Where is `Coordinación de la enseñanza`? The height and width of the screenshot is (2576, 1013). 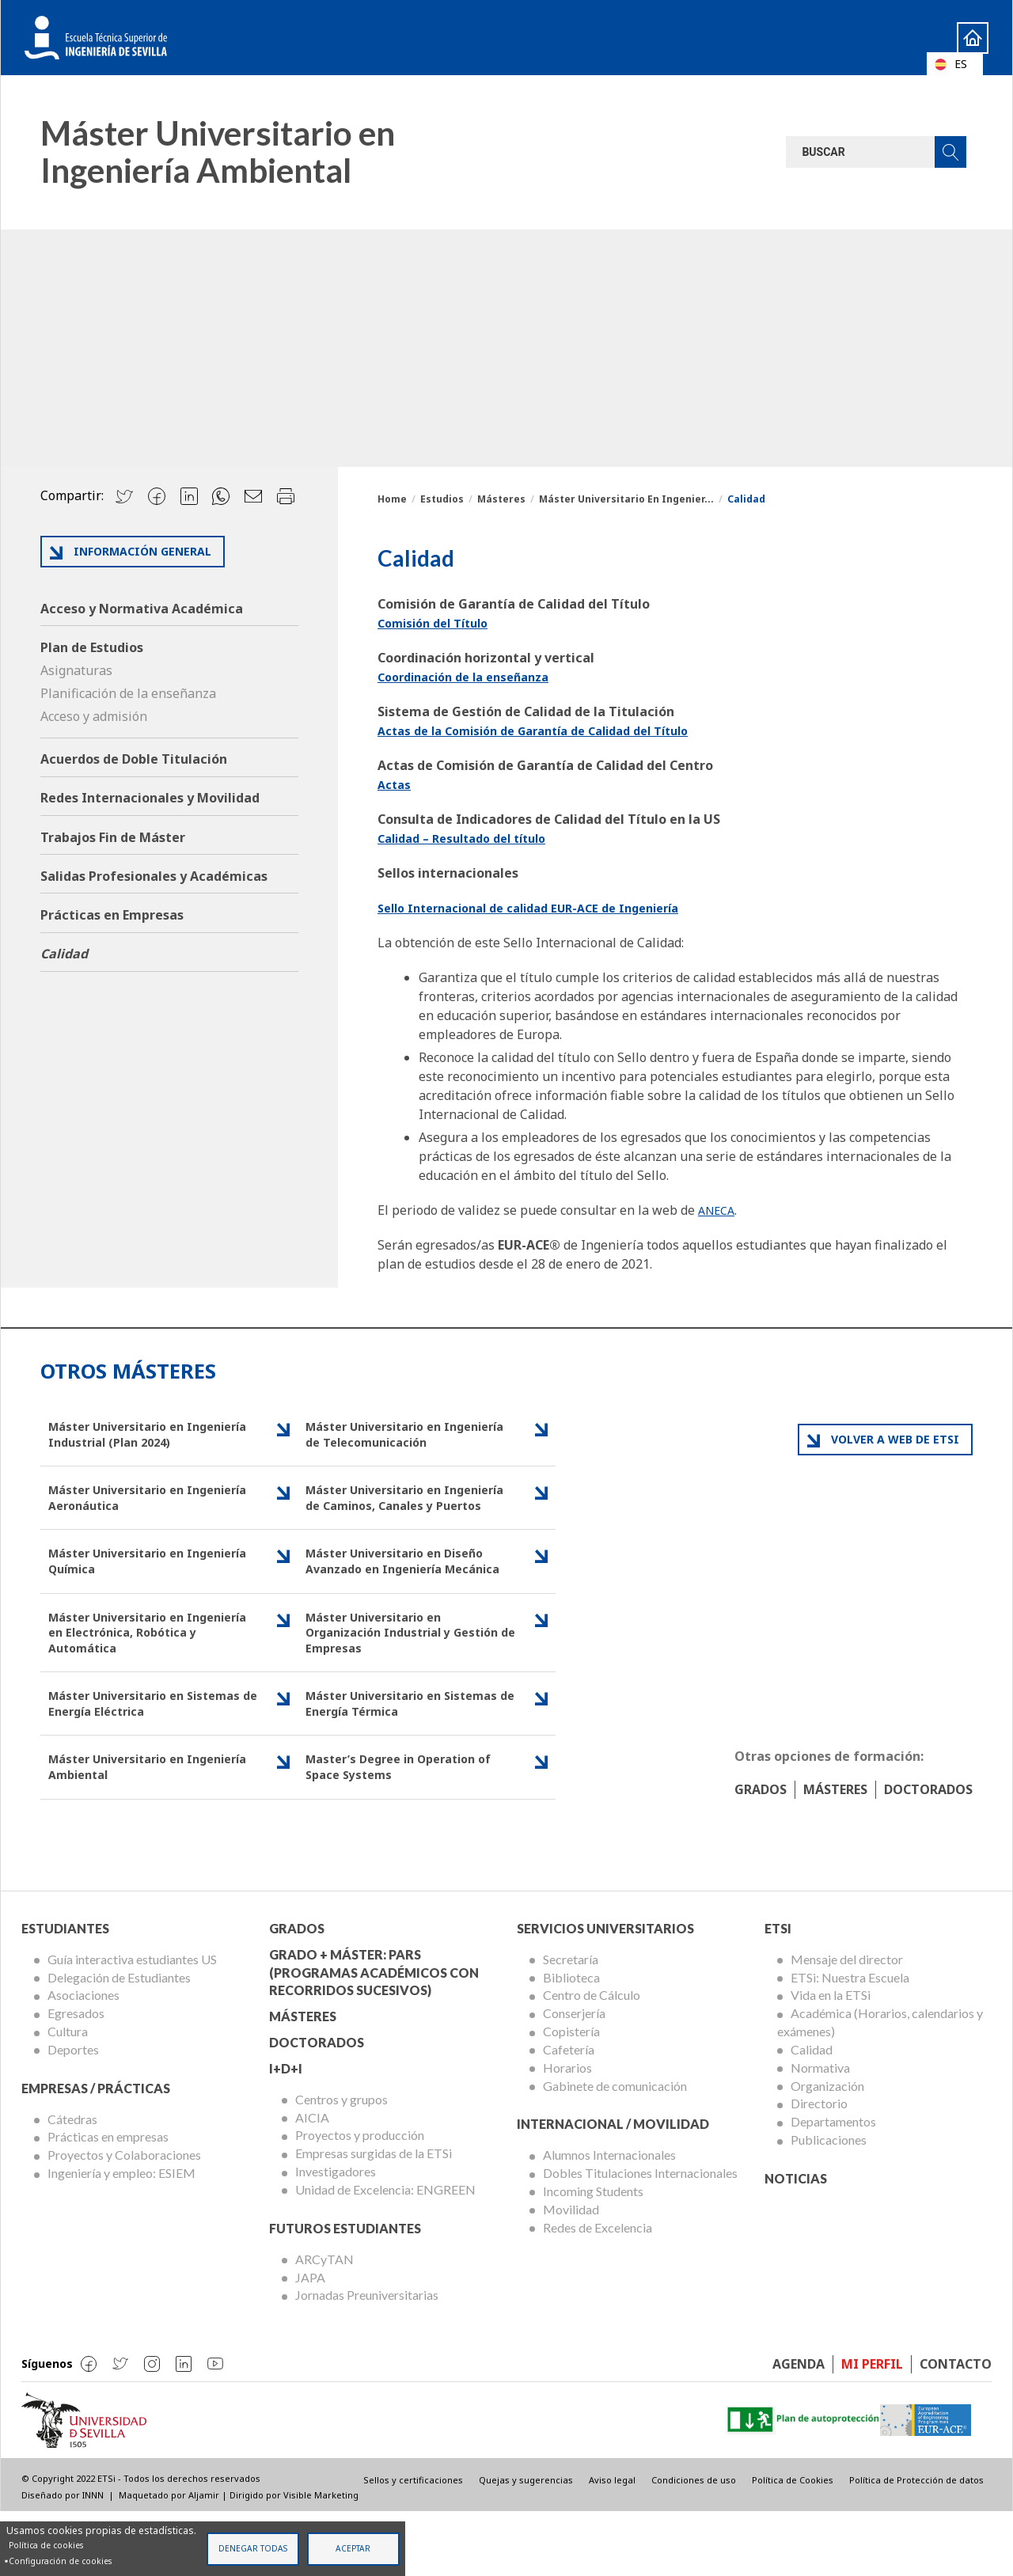
Coordinación de la enseñanza is located at coordinates (472, 676).